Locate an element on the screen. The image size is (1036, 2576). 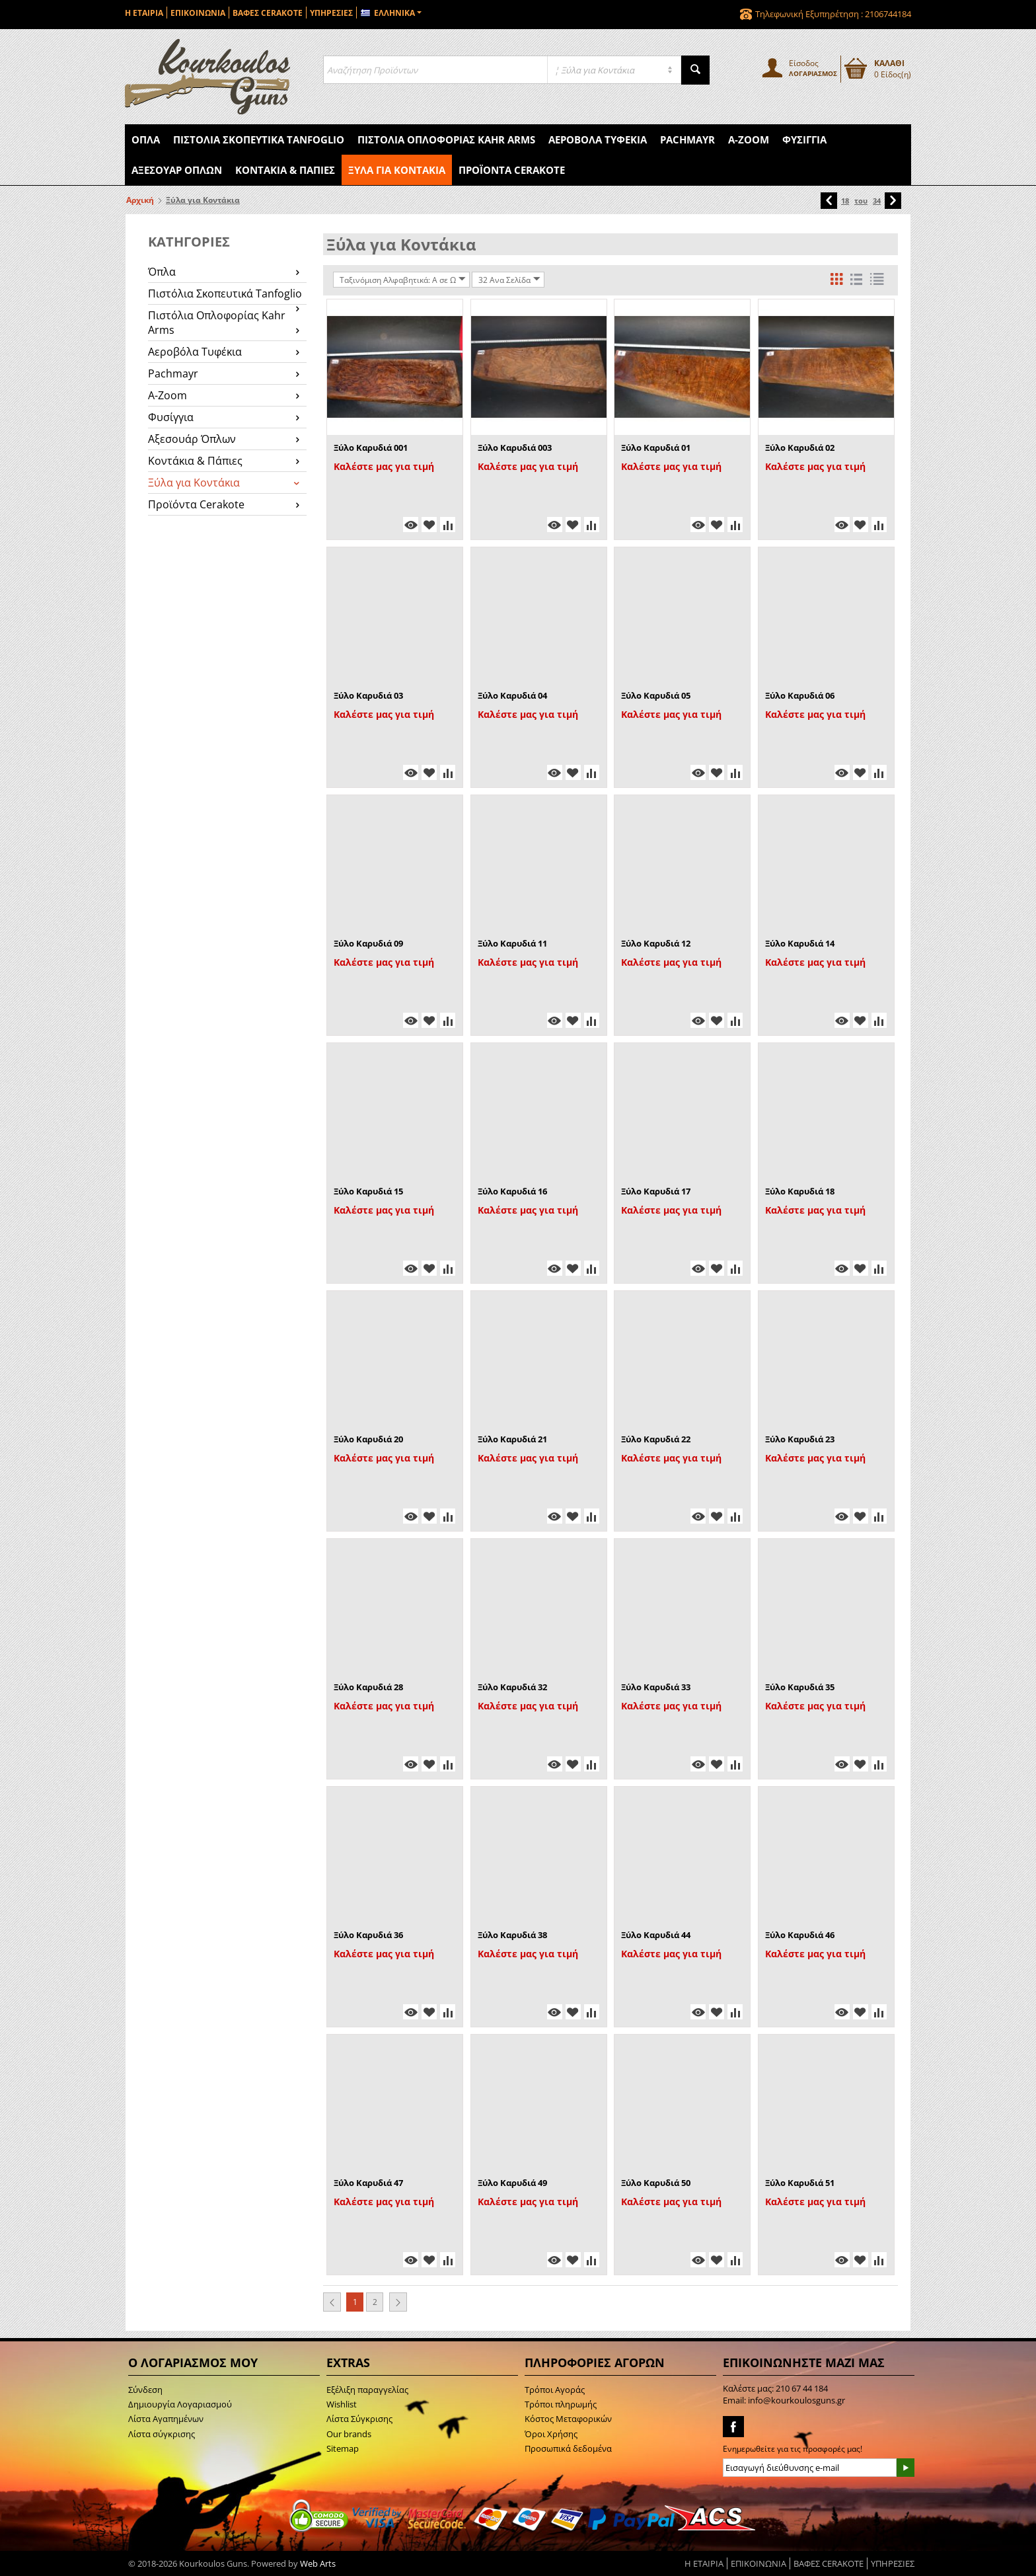
Ξύλο Καρυδιά 15 is located at coordinates (368, 1191).